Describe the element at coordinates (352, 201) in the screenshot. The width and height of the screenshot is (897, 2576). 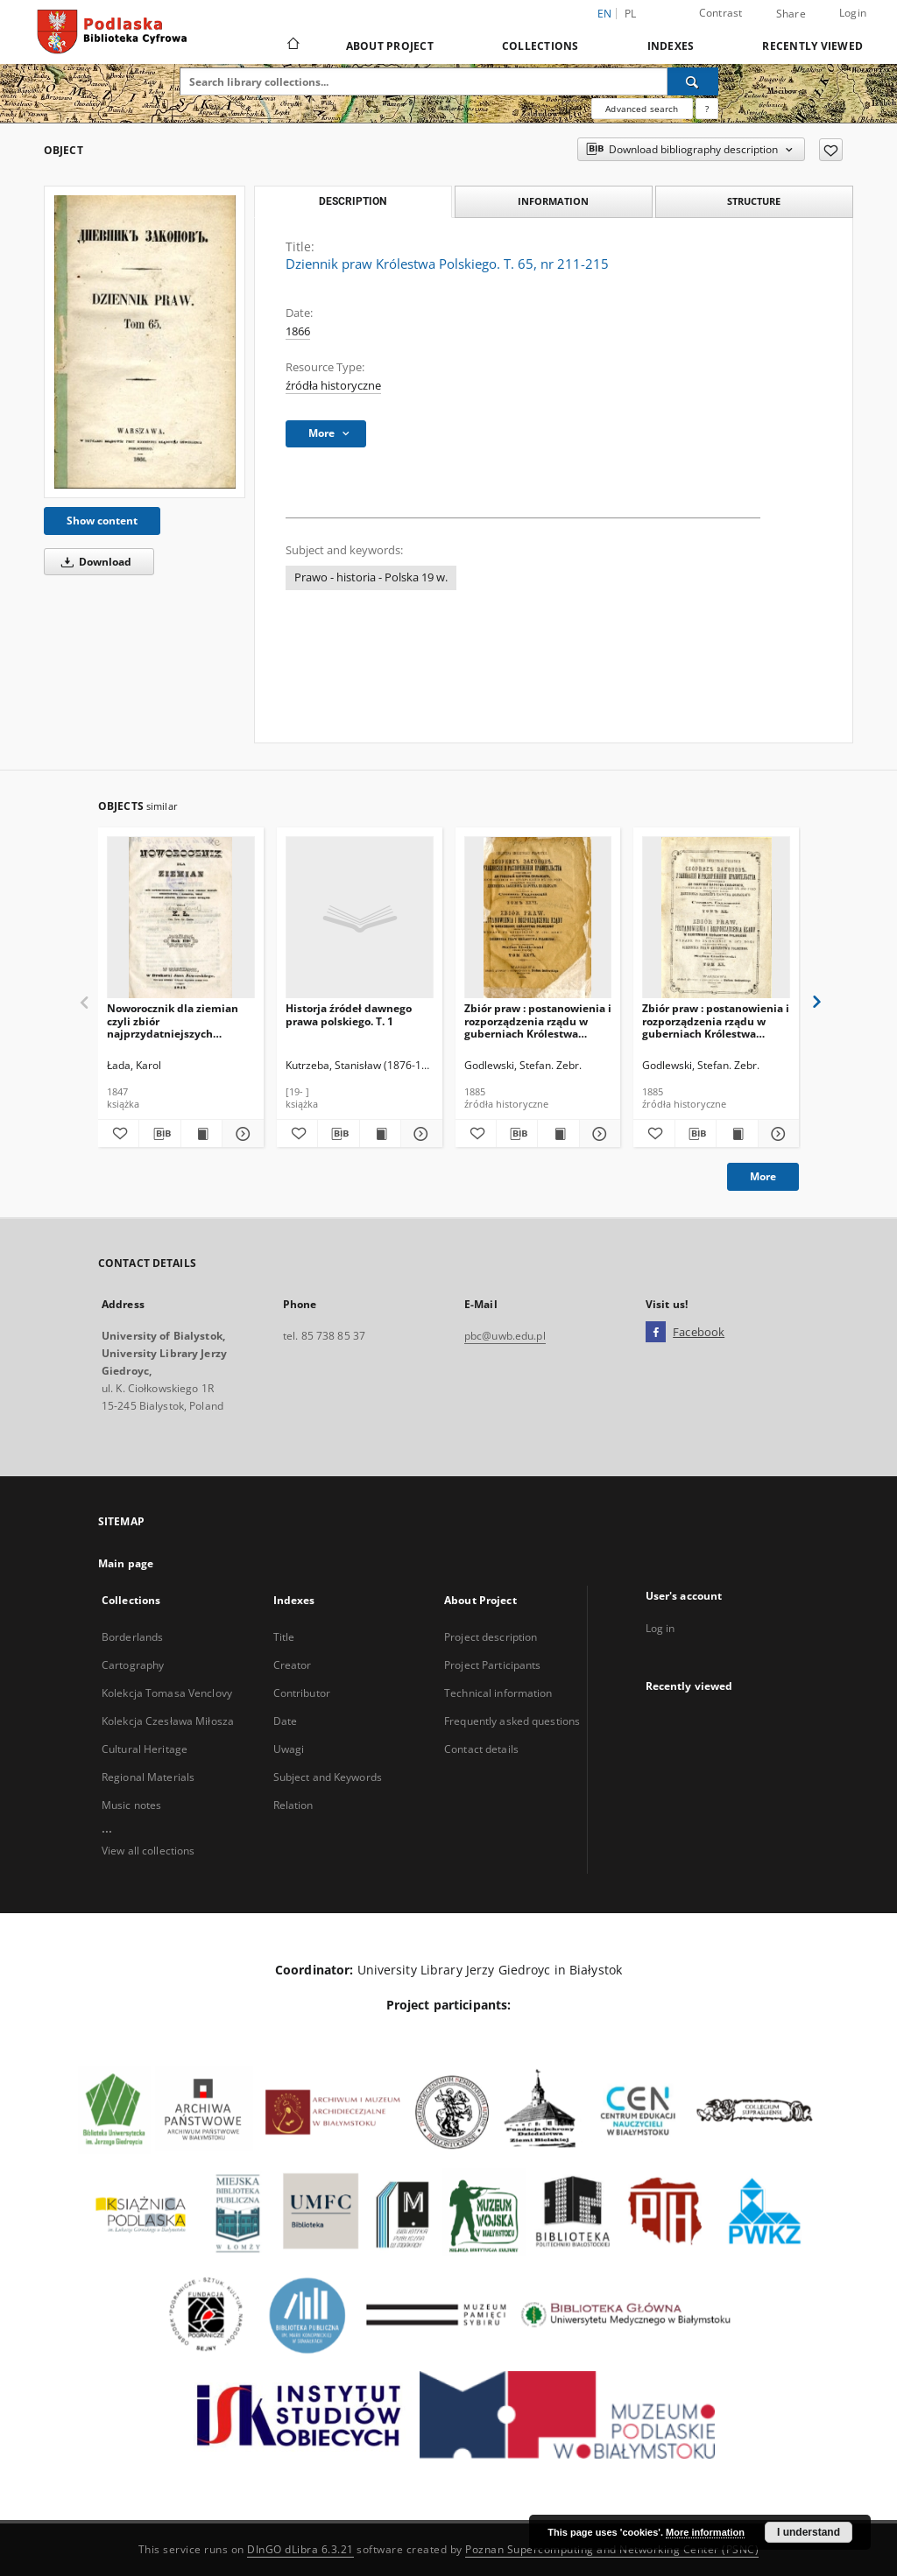
I see `Description [tab]` at that location.